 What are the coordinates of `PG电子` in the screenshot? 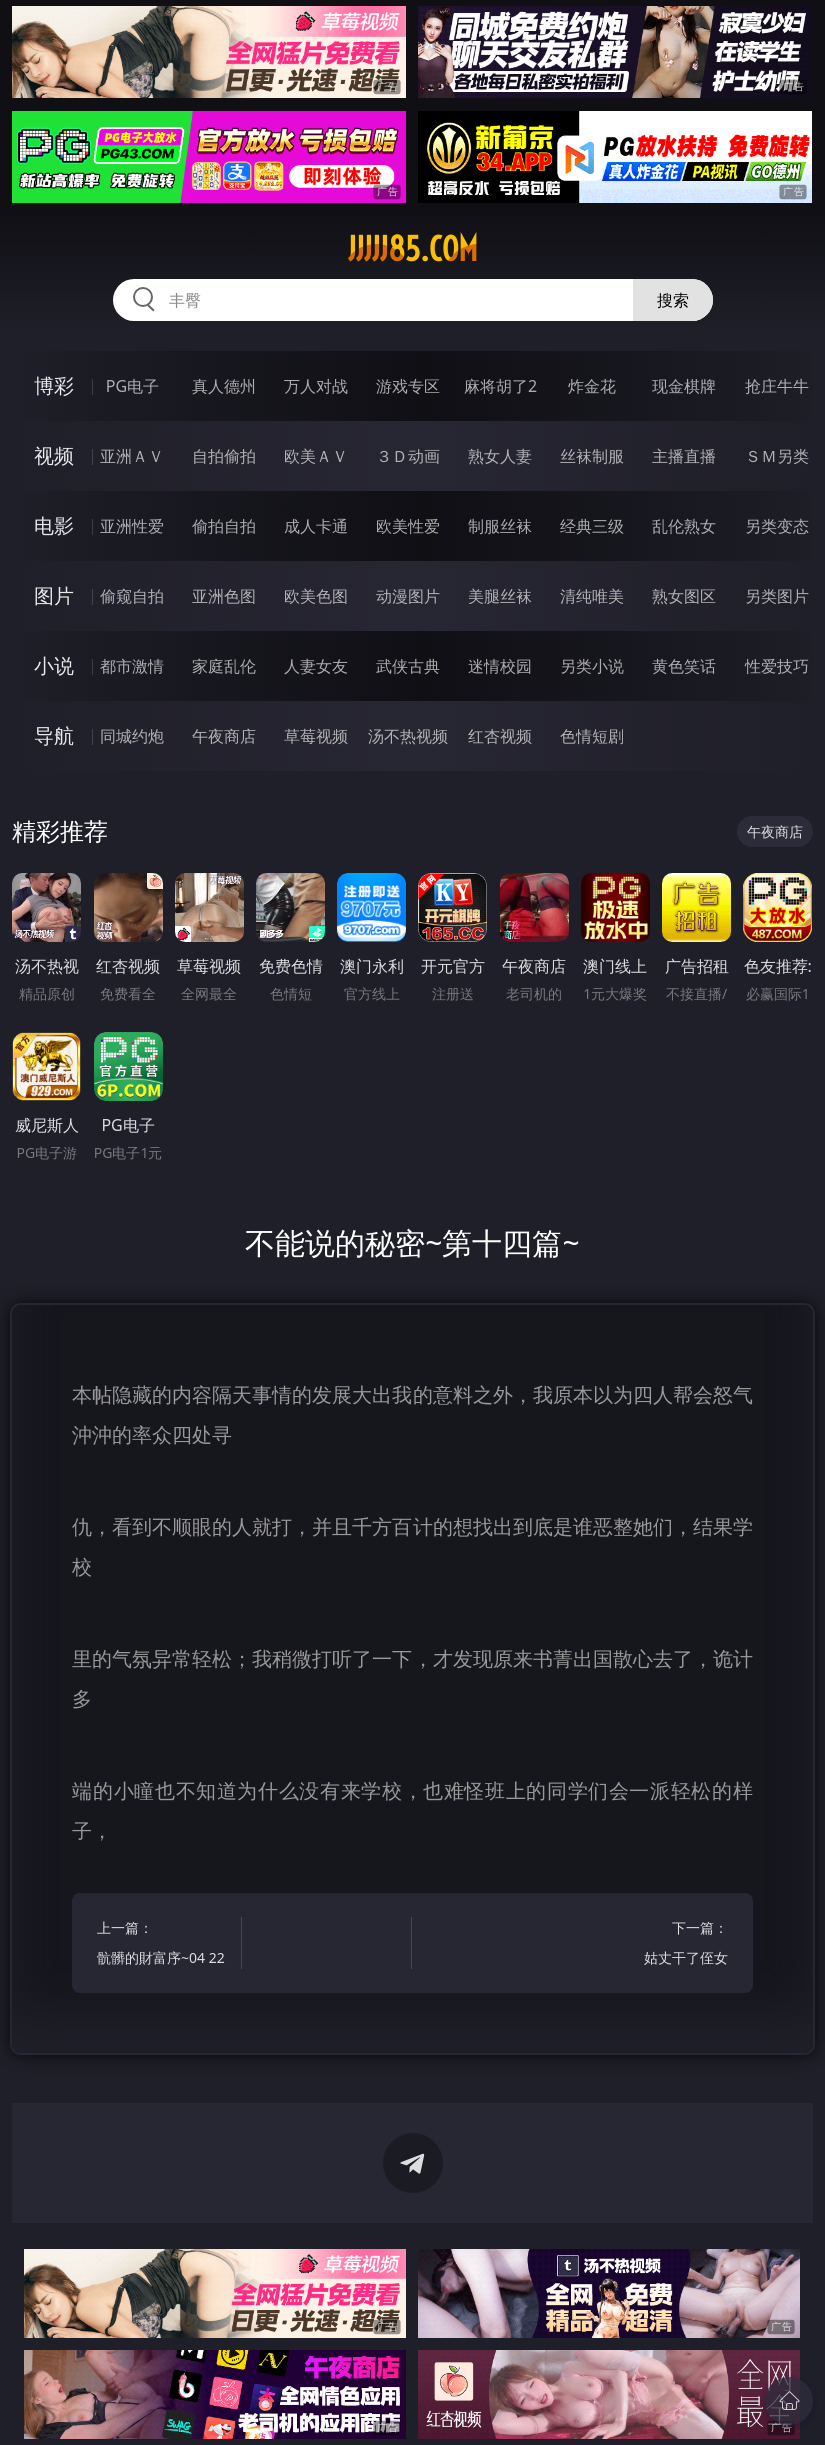 It's located at (132, 386).